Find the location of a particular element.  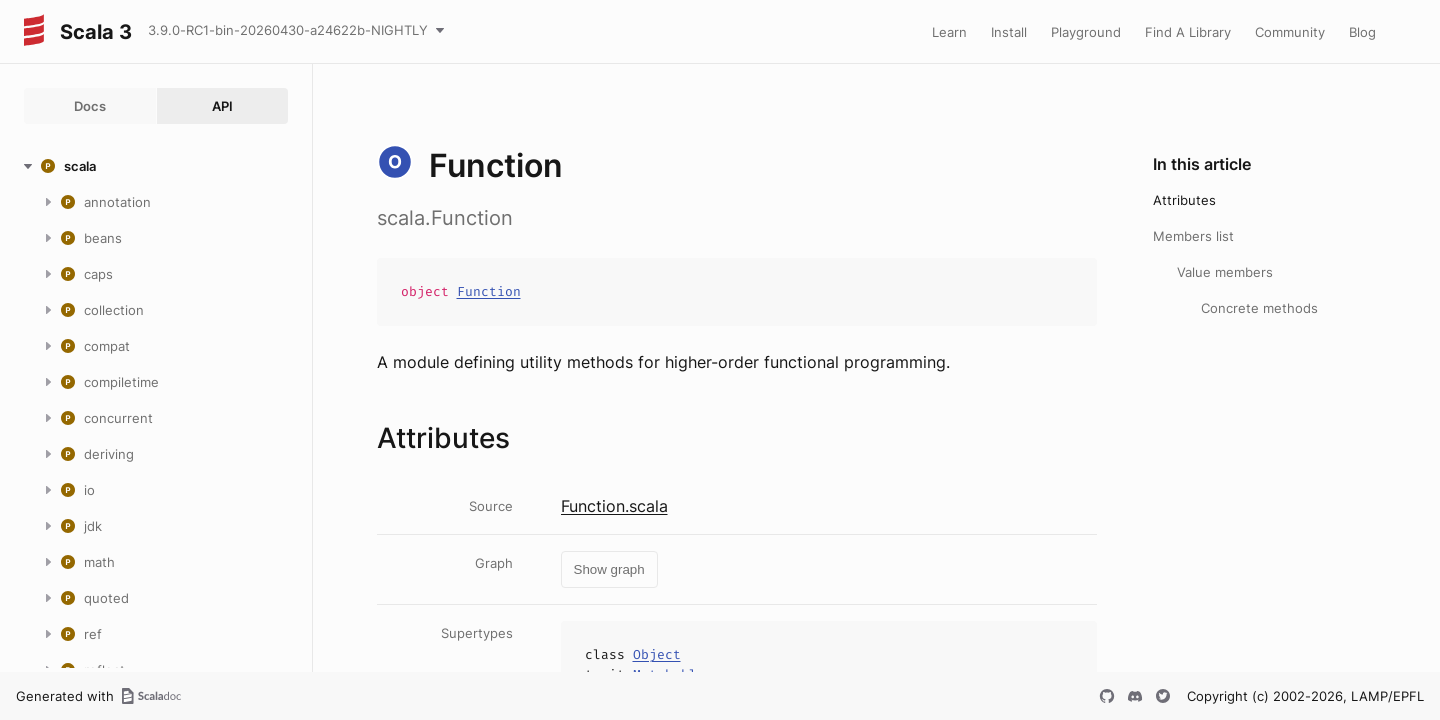

Object is located at coordinates (657, 654).